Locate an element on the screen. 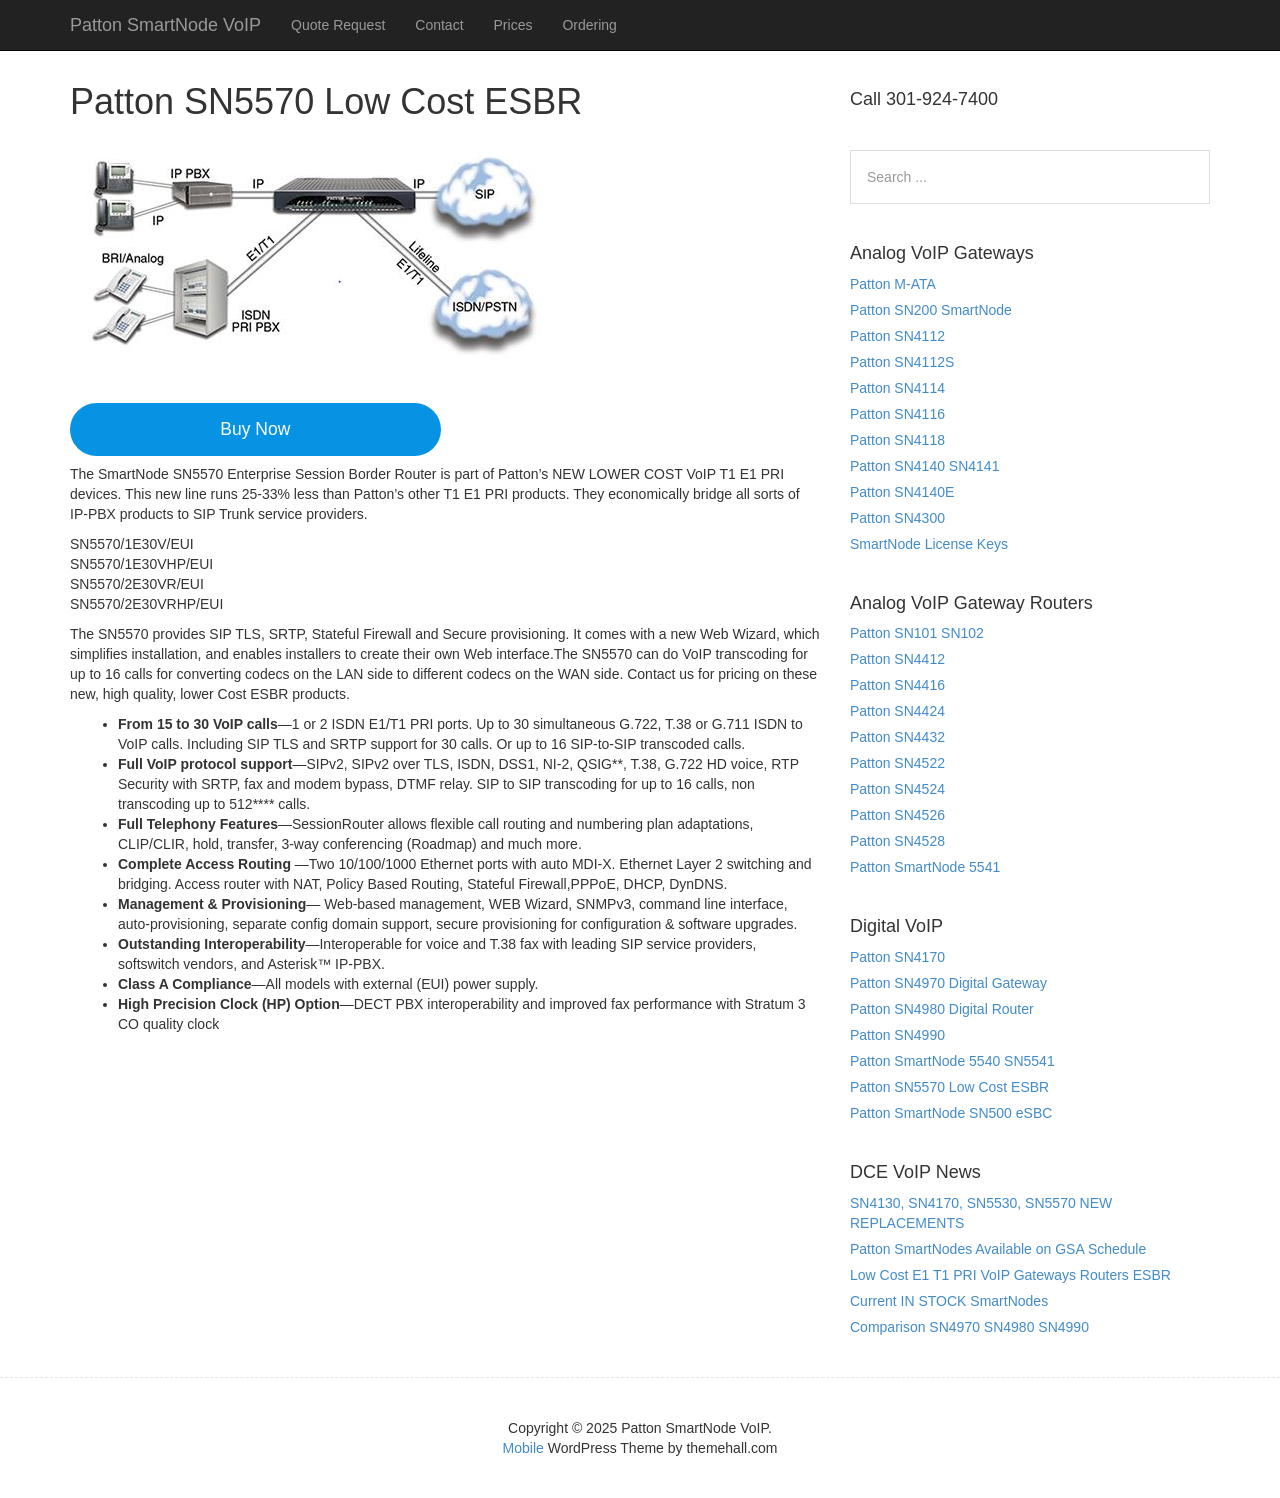 This screenshot has width=1280, height=1498. Patton SN4990 is located at coordinates (897, 1035).